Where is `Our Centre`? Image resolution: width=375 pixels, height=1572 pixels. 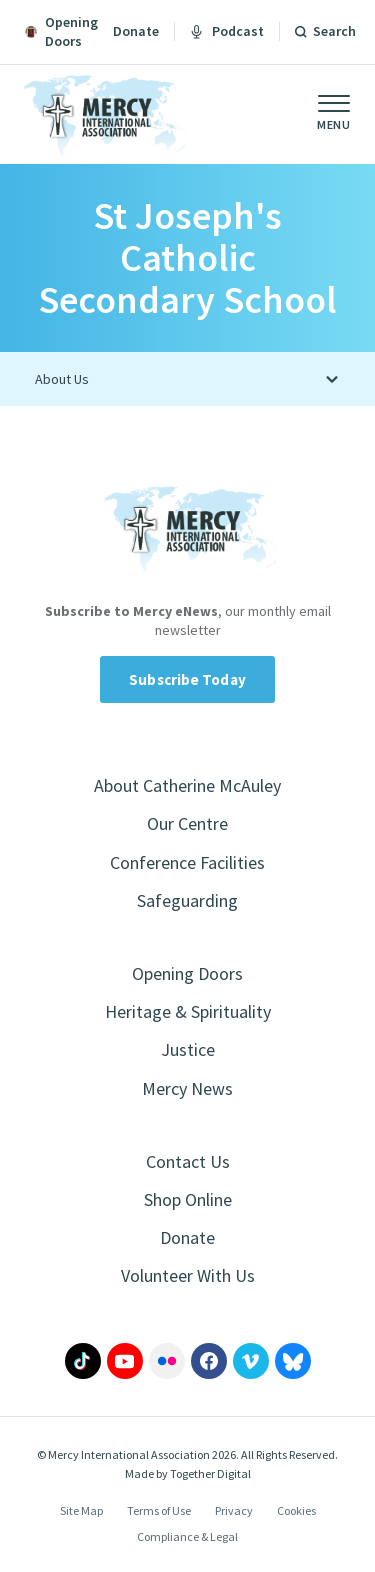
Our Centre is located at coordinates (187, 823).